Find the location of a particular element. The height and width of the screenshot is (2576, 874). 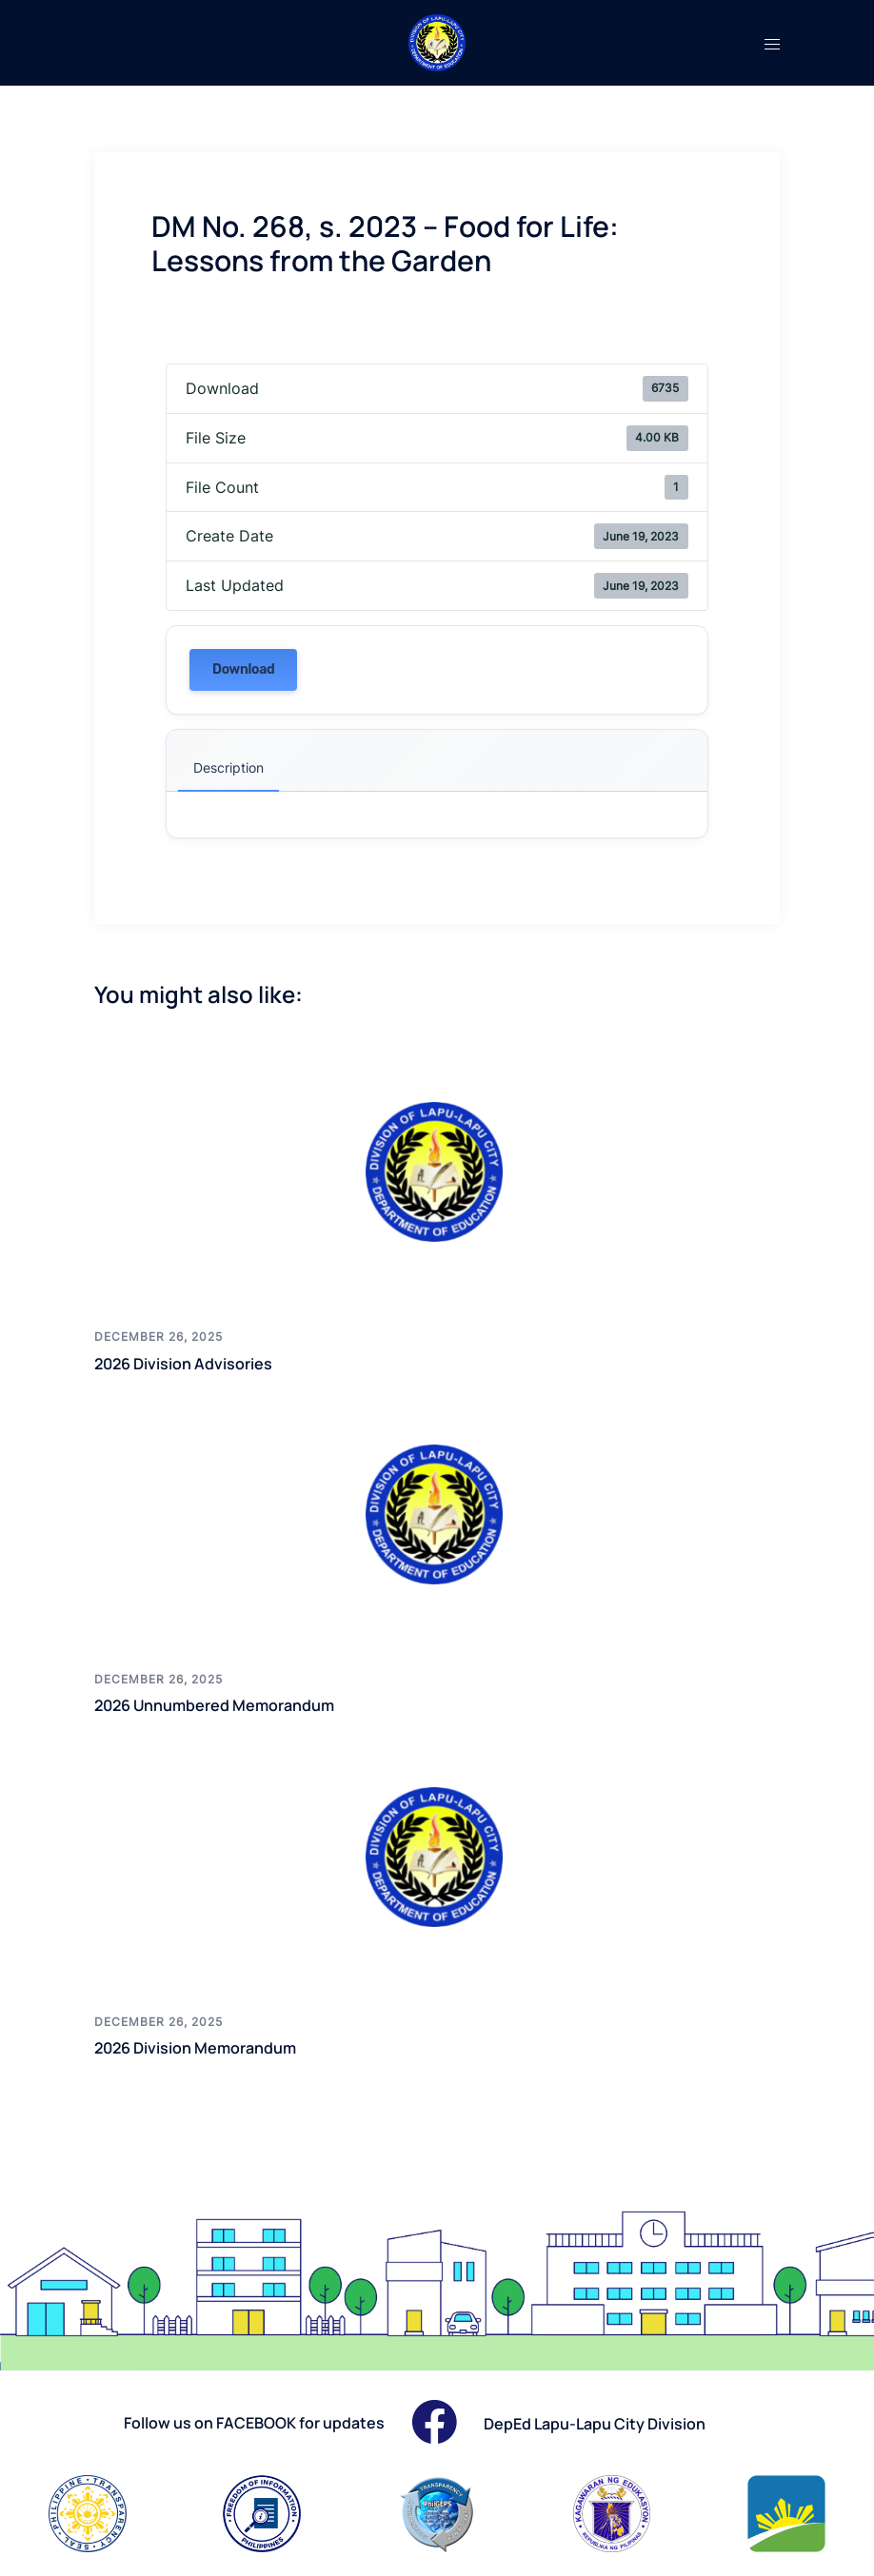

DepEd Lapu-Lapu City Division is located at coordinates (608, 2422).